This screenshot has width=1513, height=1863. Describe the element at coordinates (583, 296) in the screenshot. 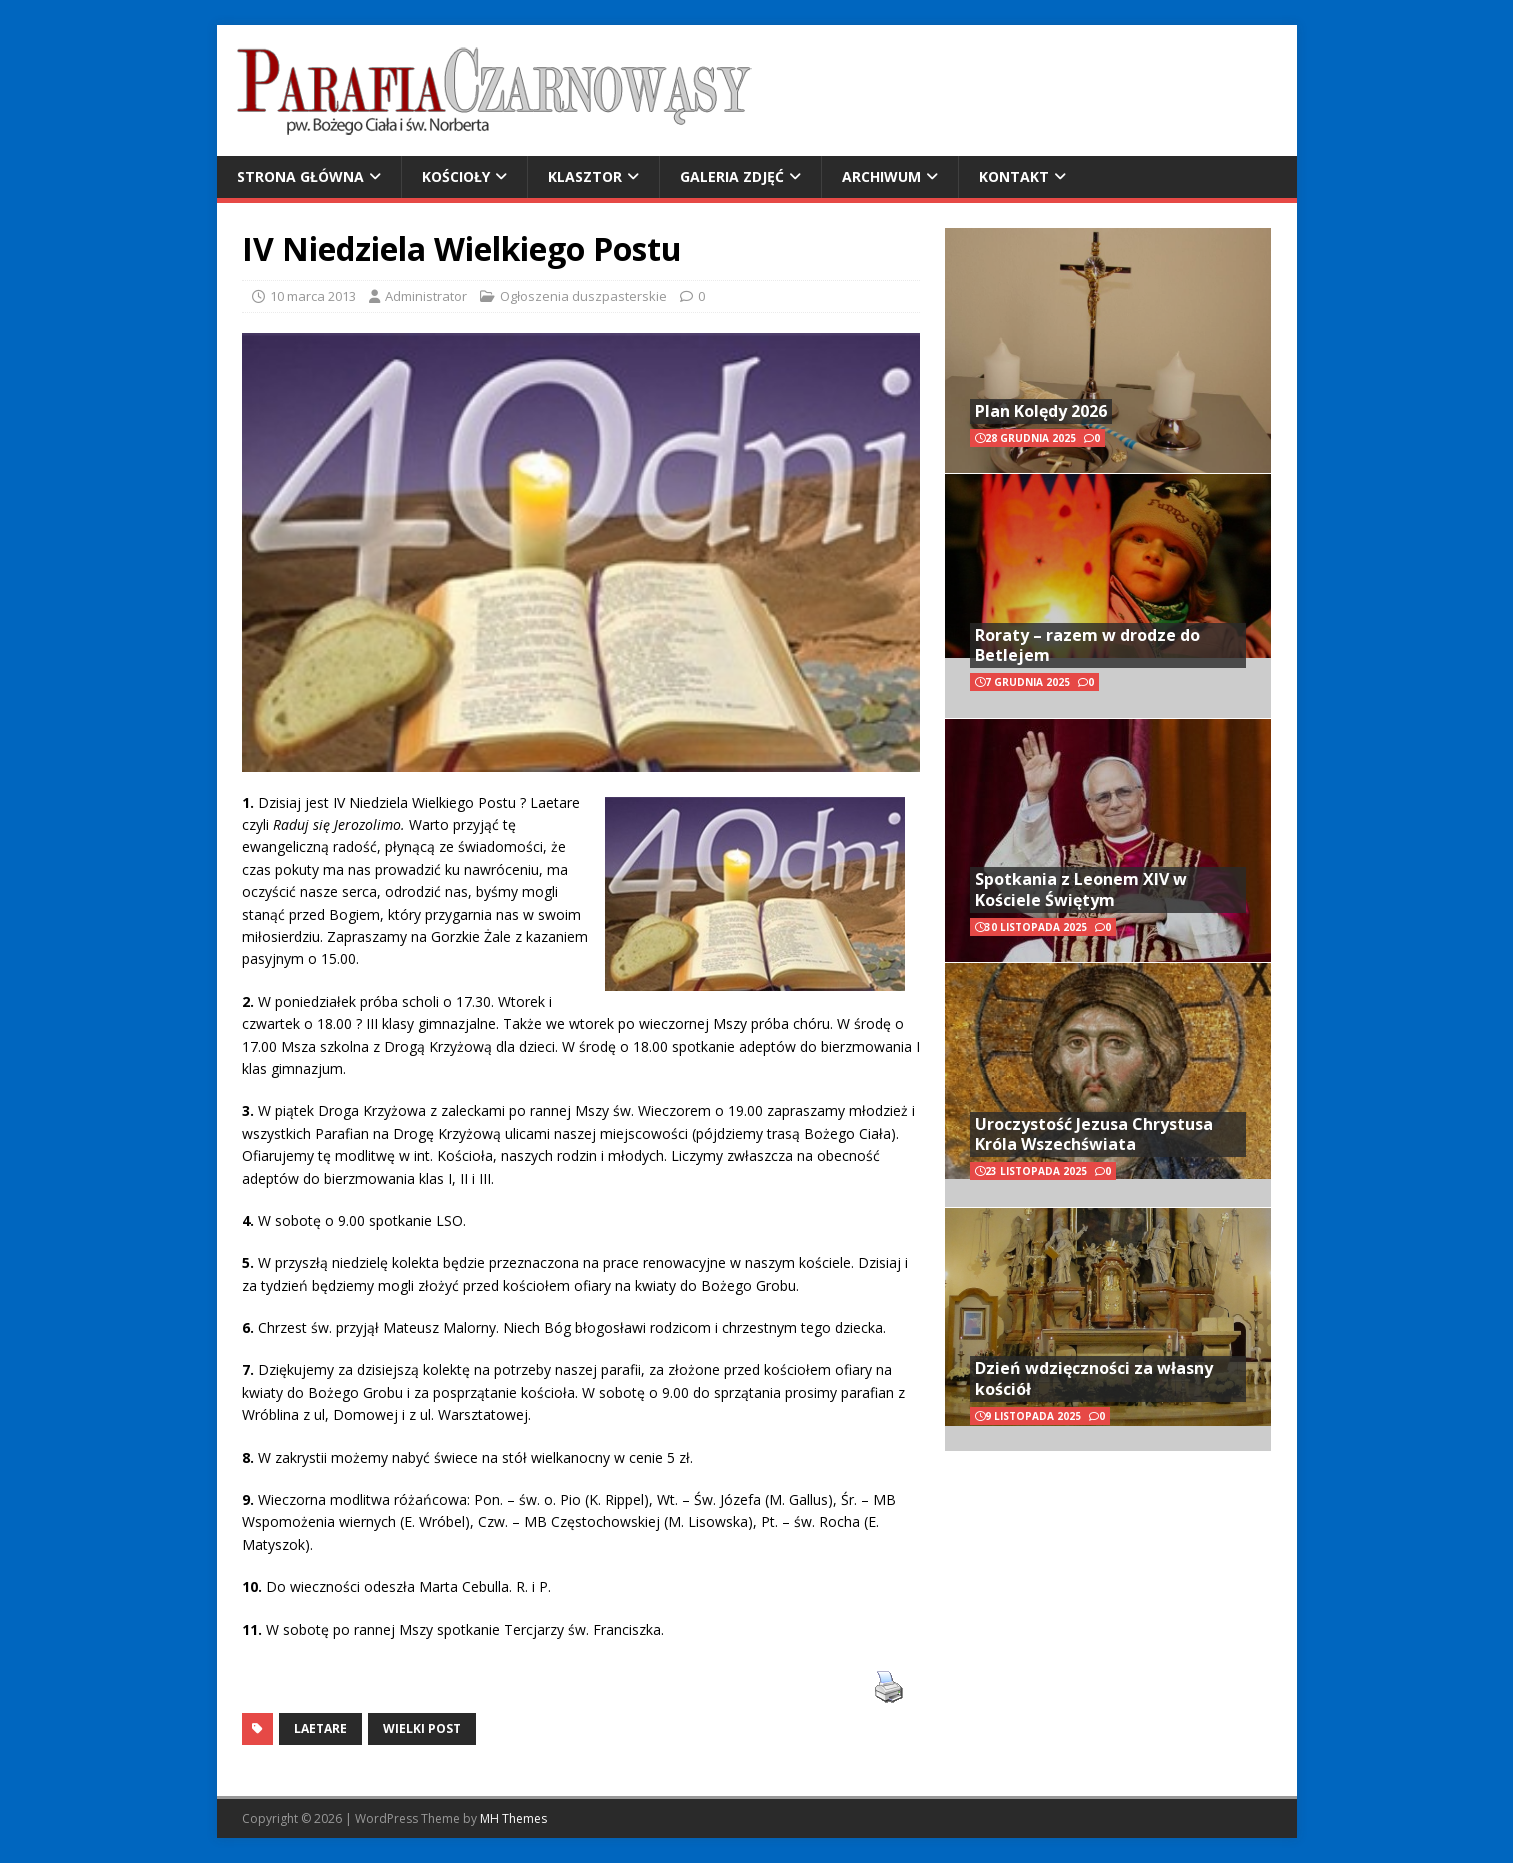

I see `Ogłoszenia duszpasterskie` at that location.